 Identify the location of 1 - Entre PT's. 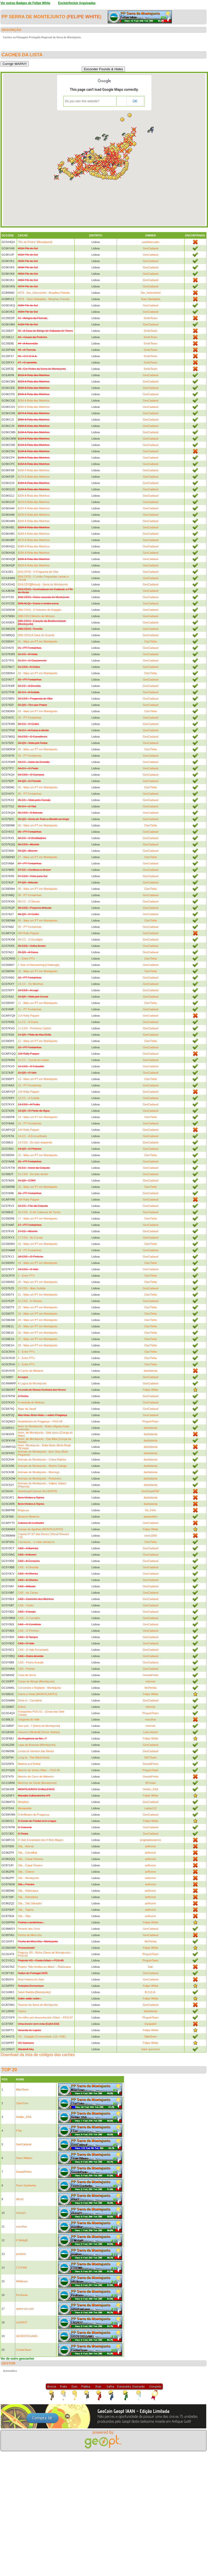
(26, 958).